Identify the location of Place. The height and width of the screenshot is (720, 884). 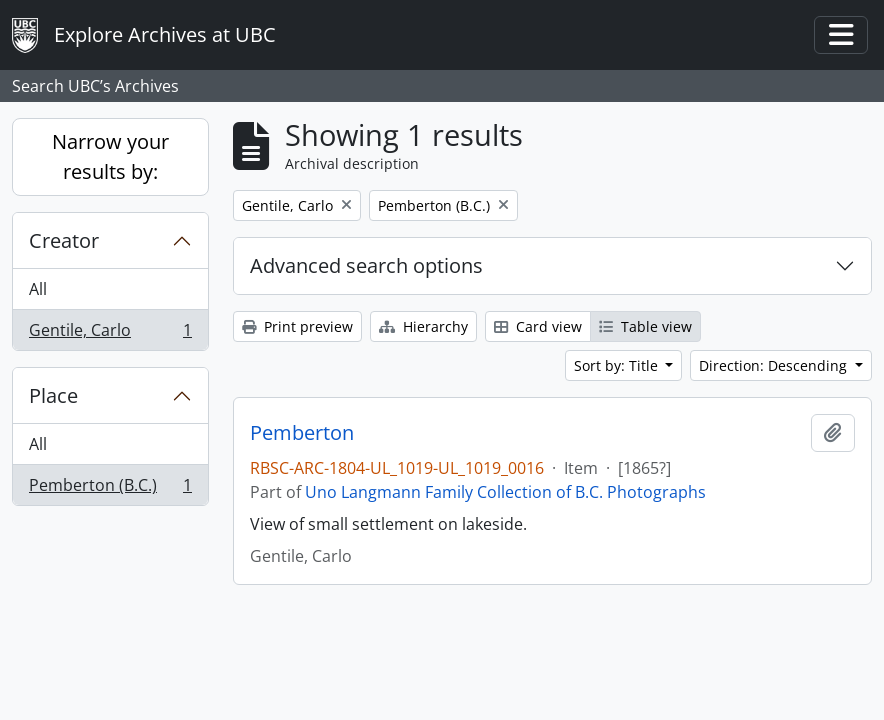
(53, 395).